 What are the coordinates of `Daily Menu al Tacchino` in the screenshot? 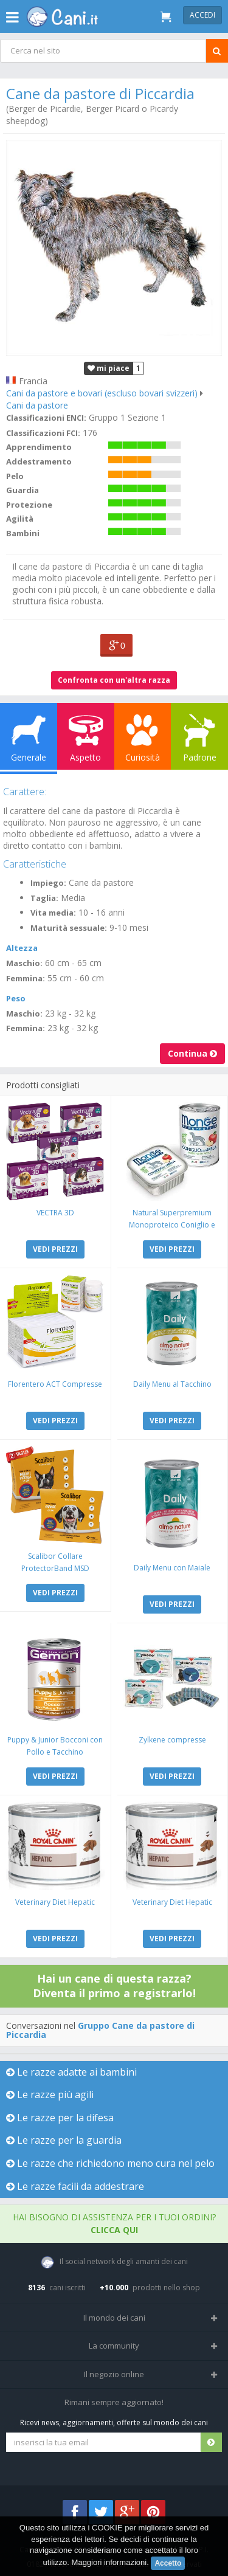 It's located at (172, 1384).